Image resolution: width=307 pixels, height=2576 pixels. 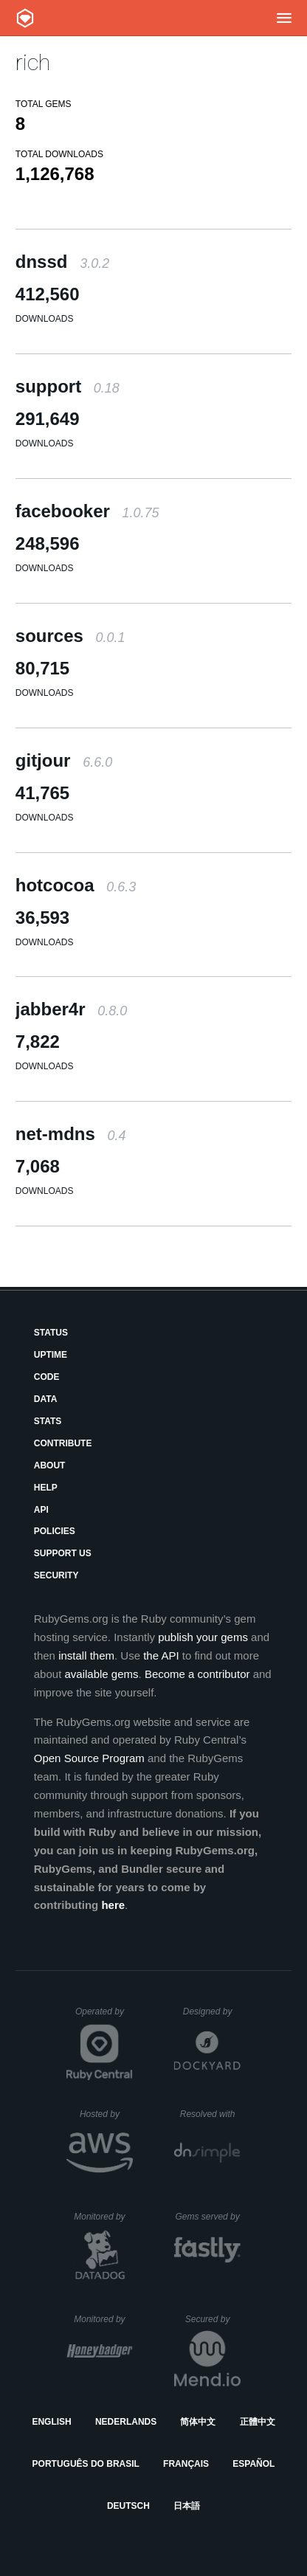 I want to click on Help, so click(x=46, y=1487).